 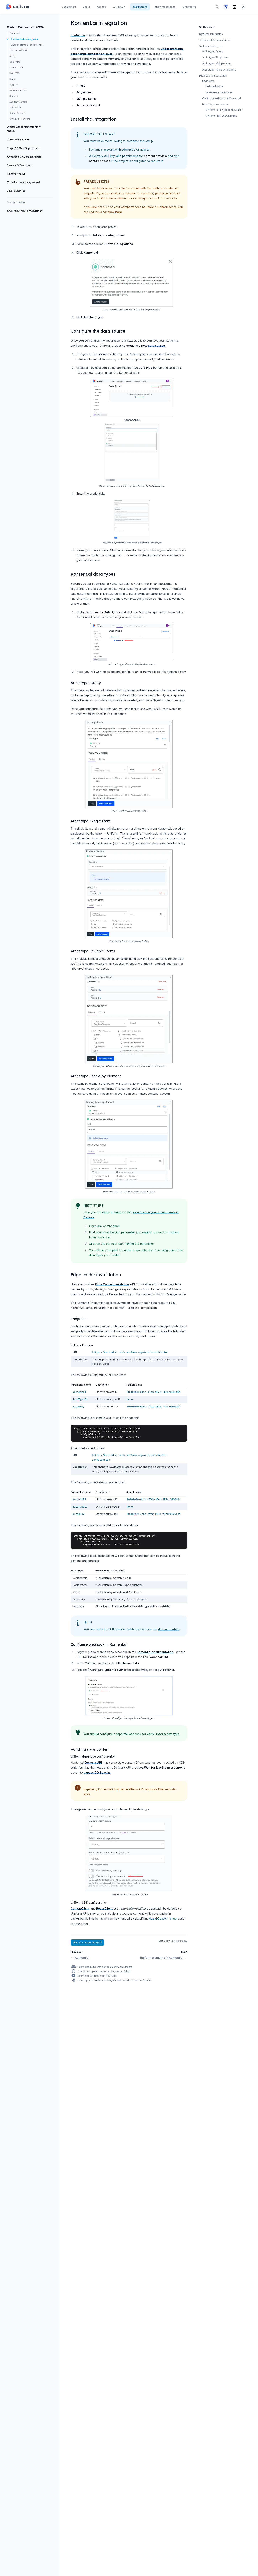 What do you see at coordinates (93, 1762) in the screenshot?
I see `Delivery API` at bounding box center [93, 1762].